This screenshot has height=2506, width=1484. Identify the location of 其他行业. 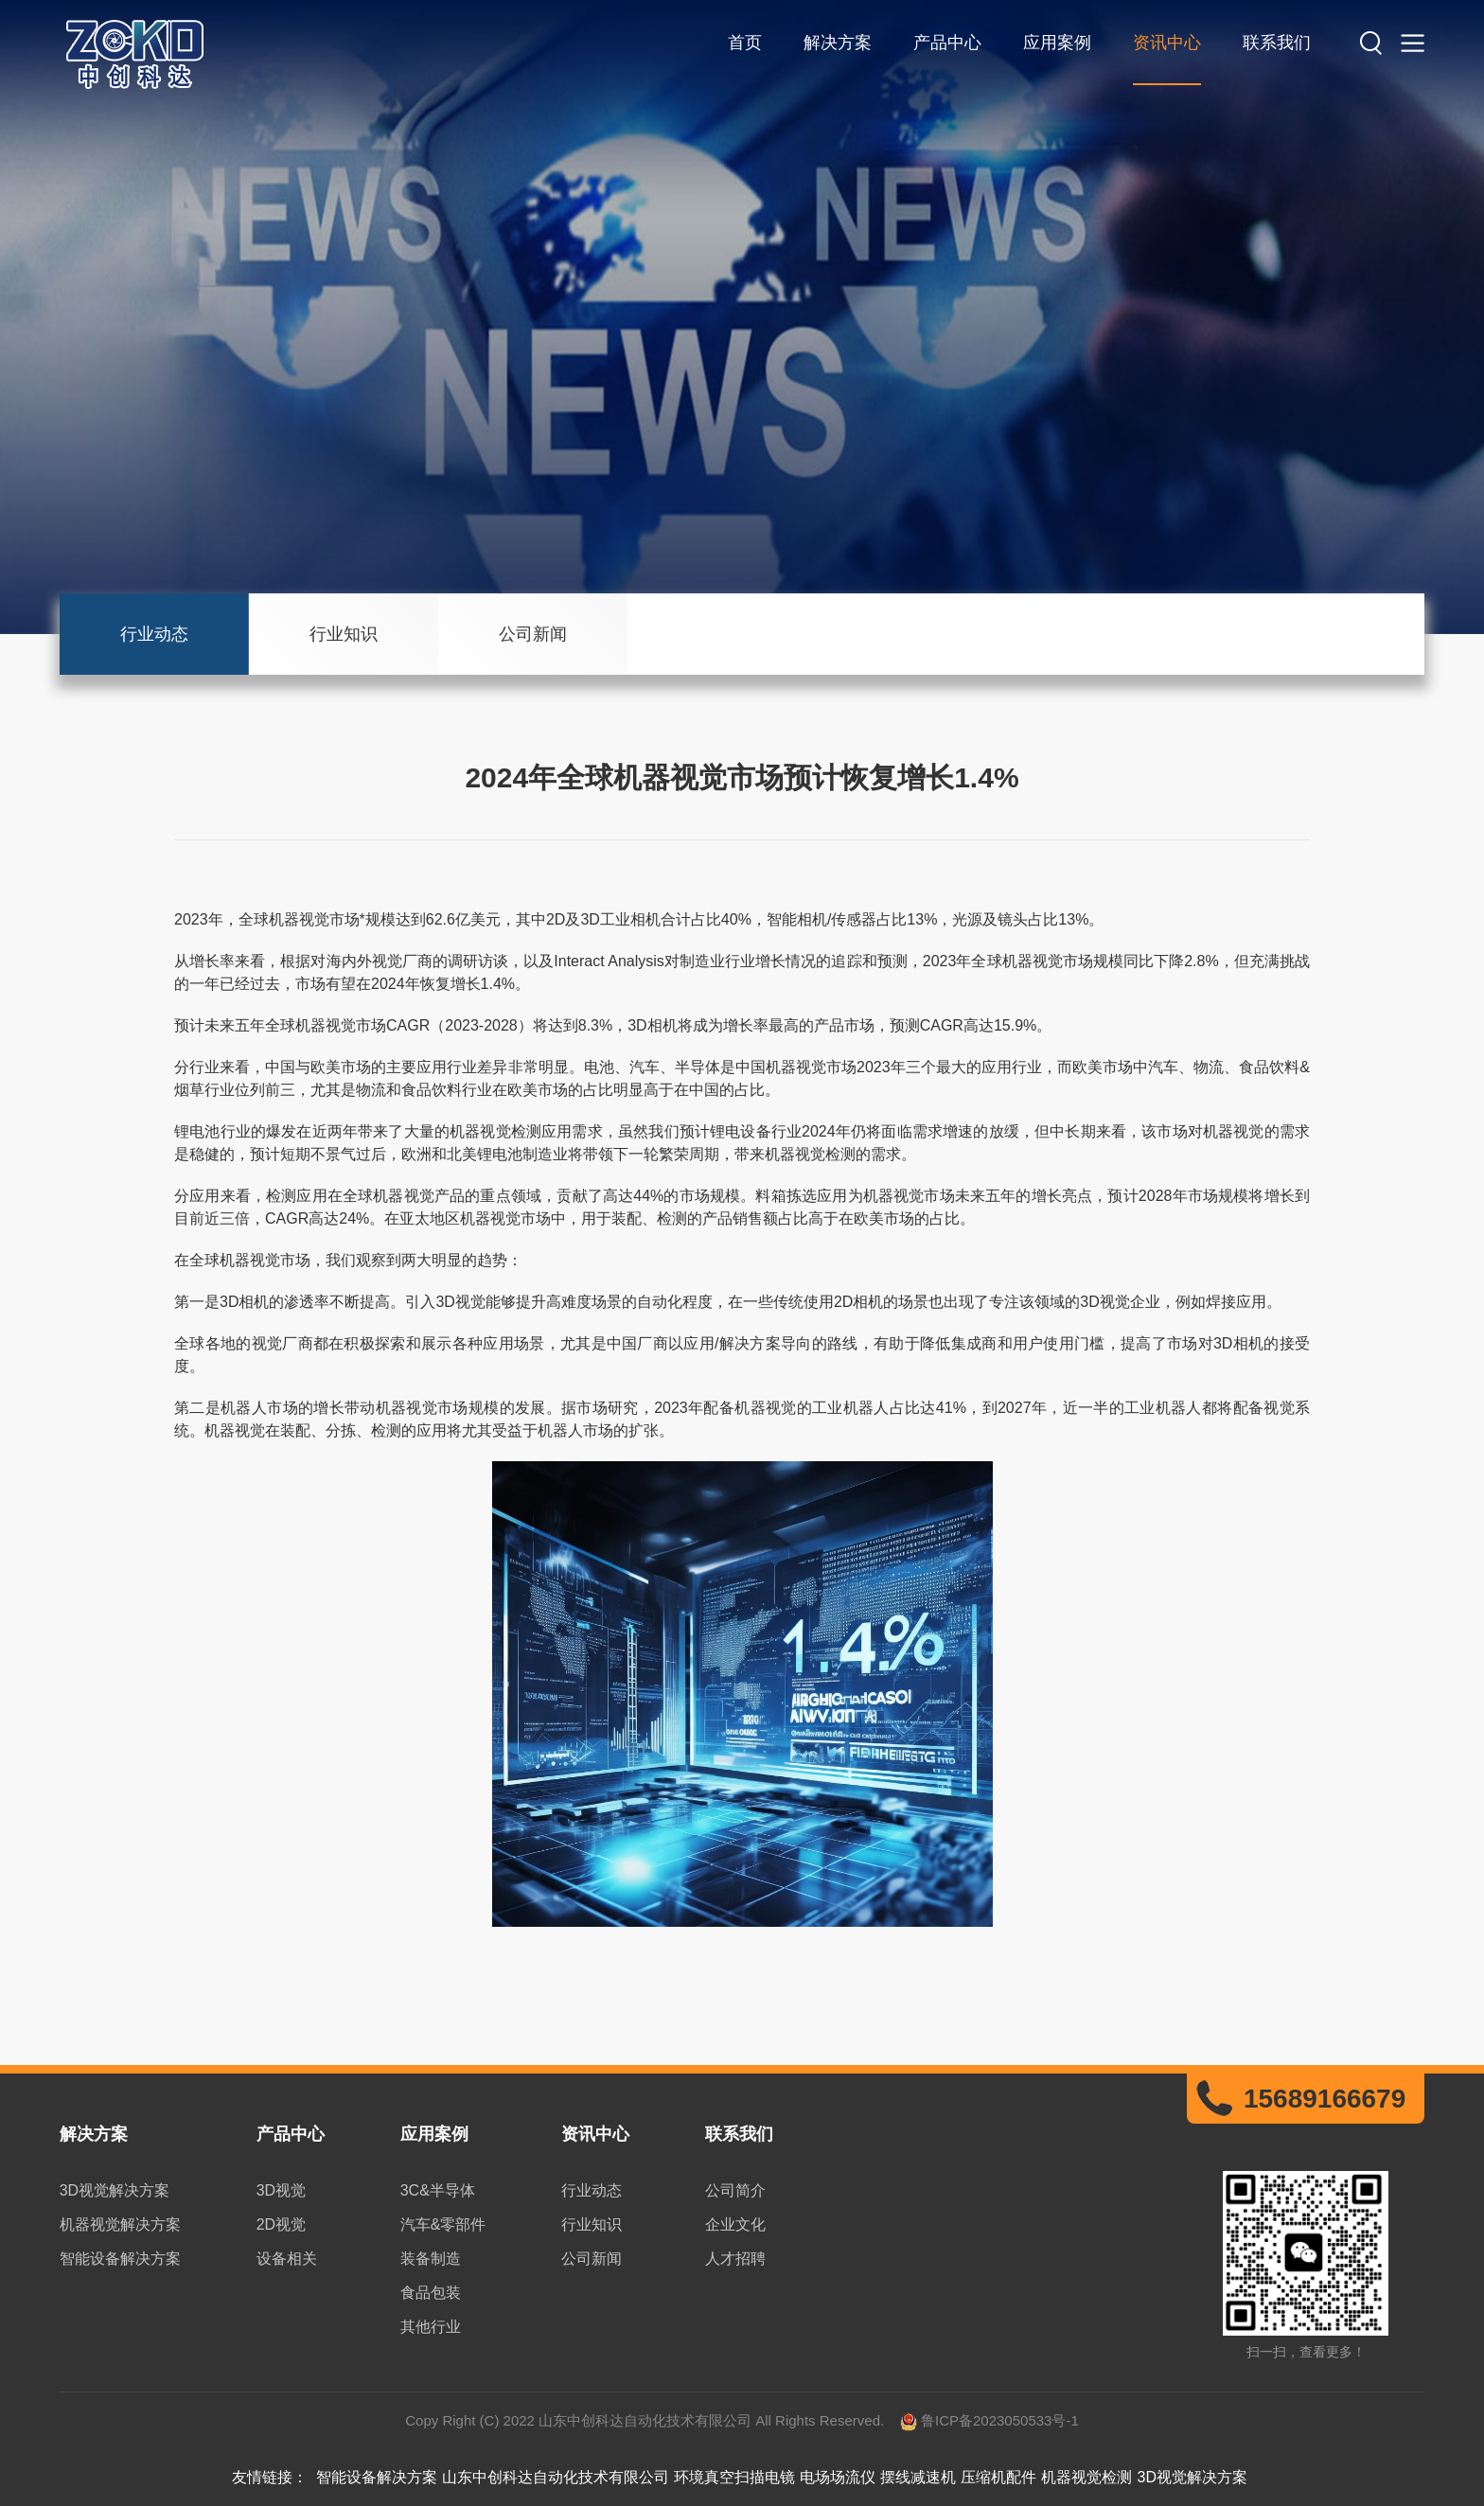
(430, 2327).